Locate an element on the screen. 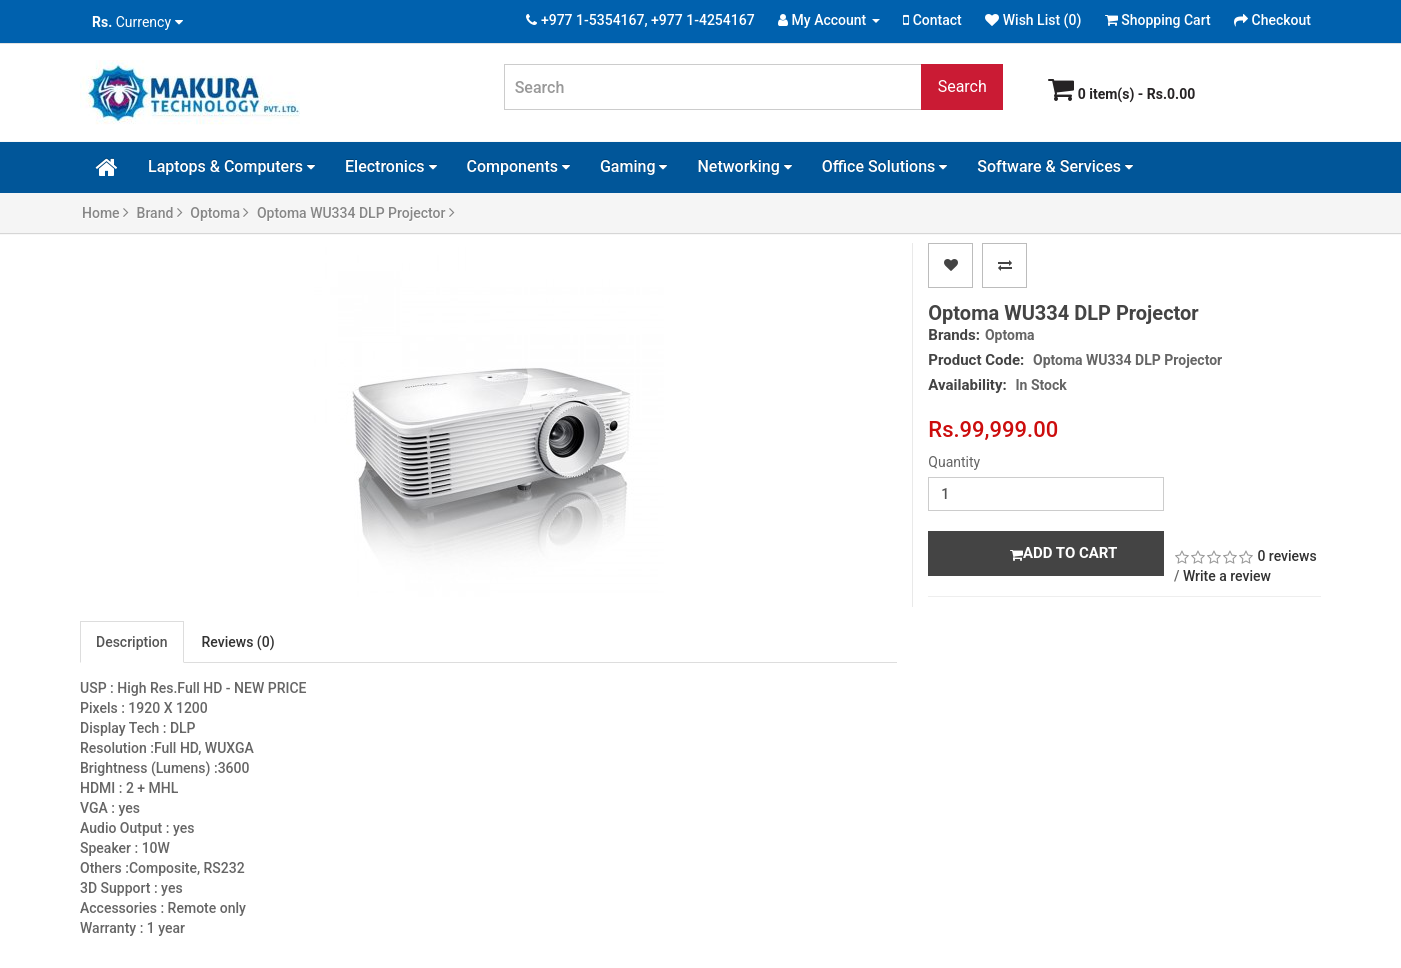 The image size is (1401, 968). Gaming is located at coordinates (634, 166).